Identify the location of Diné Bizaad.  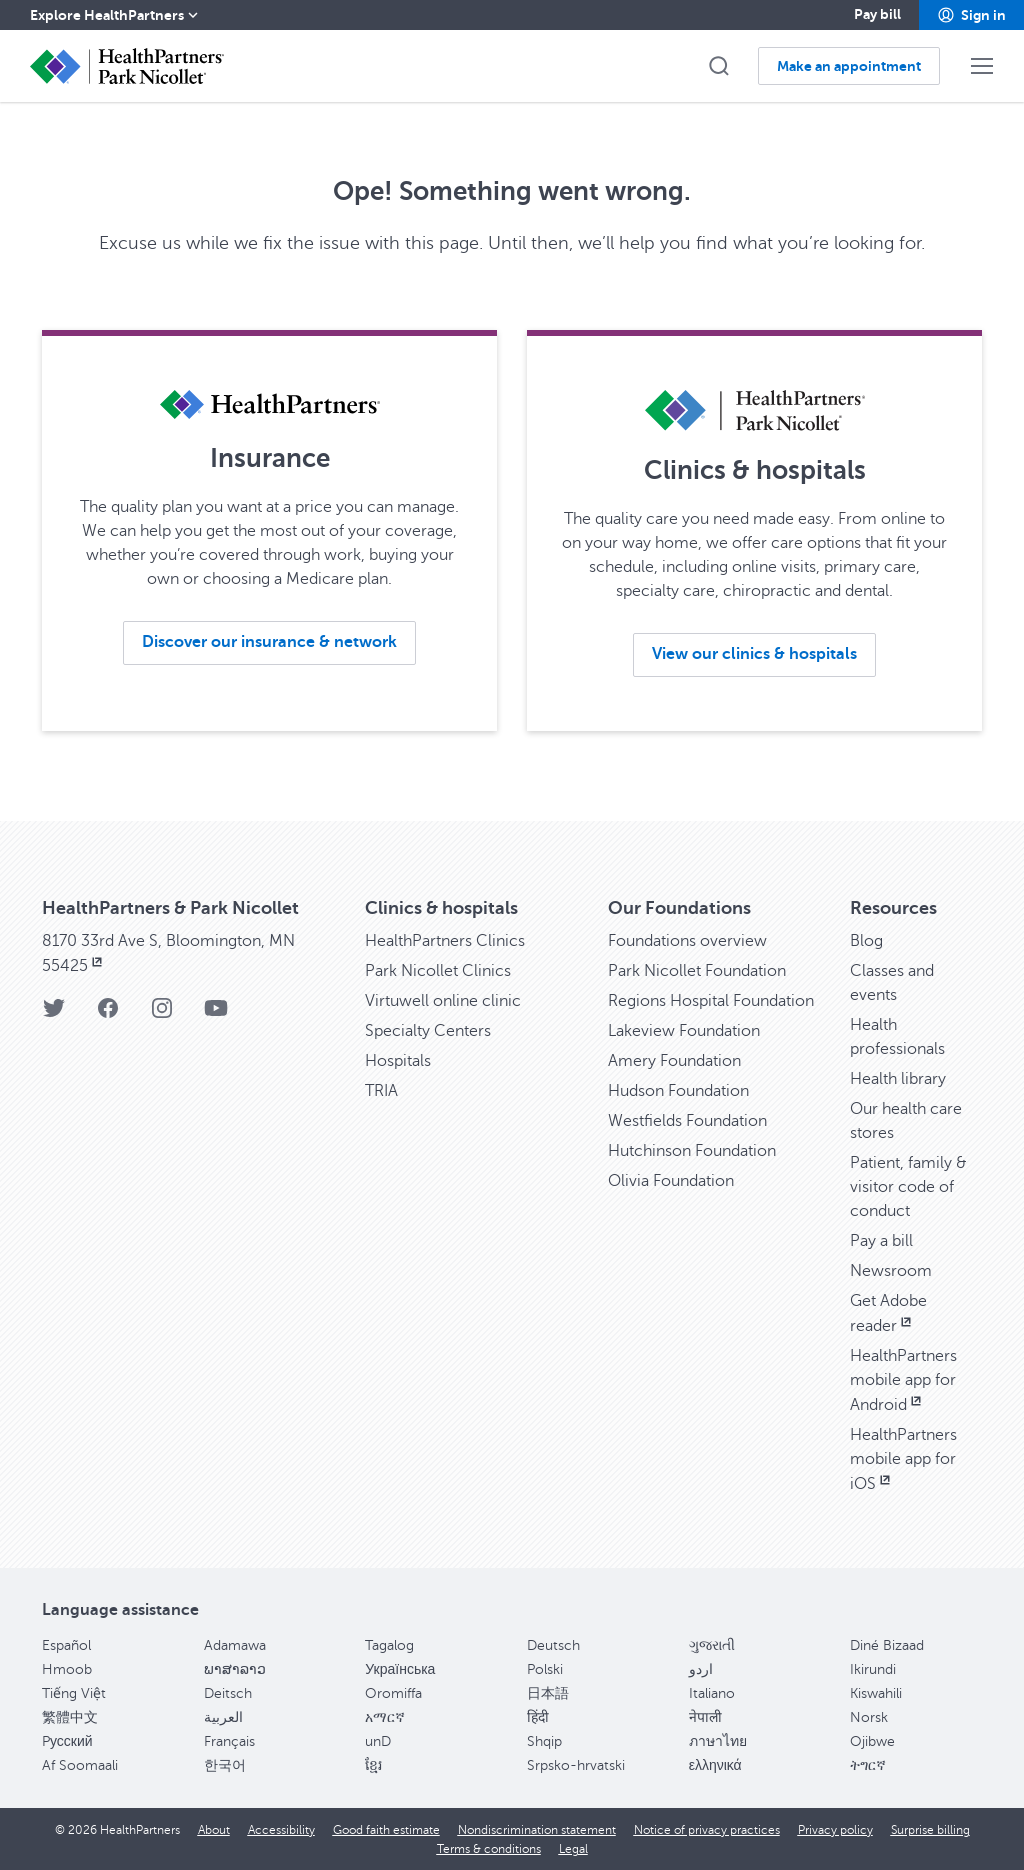
(887, 1645).